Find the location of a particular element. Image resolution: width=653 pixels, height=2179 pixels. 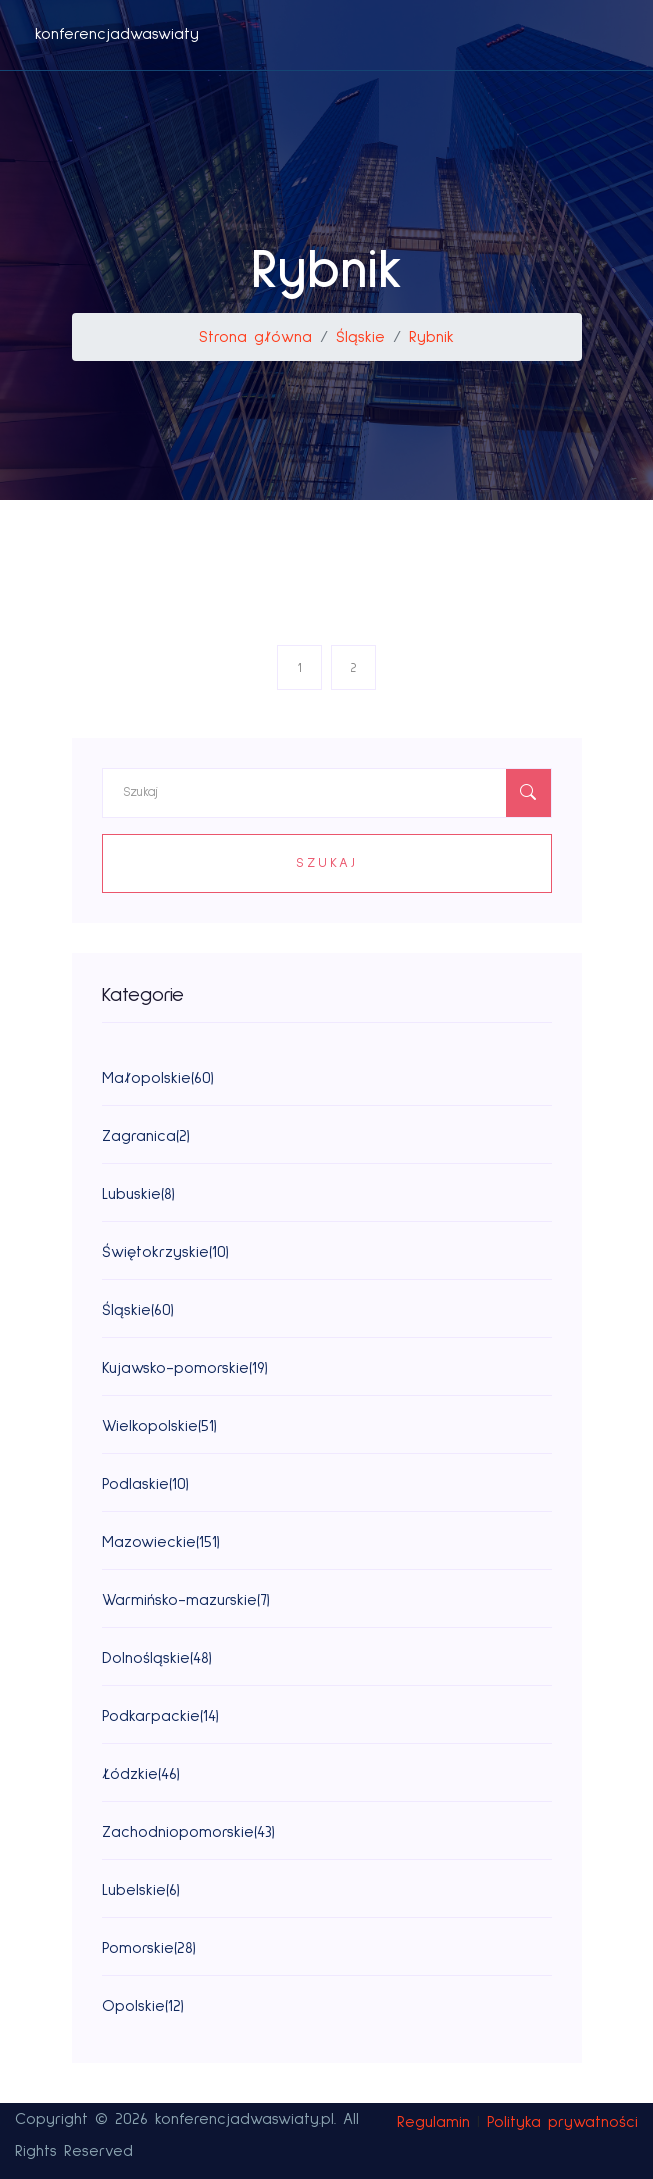

Polityka prywatności is located at coordinates (562, 2122).